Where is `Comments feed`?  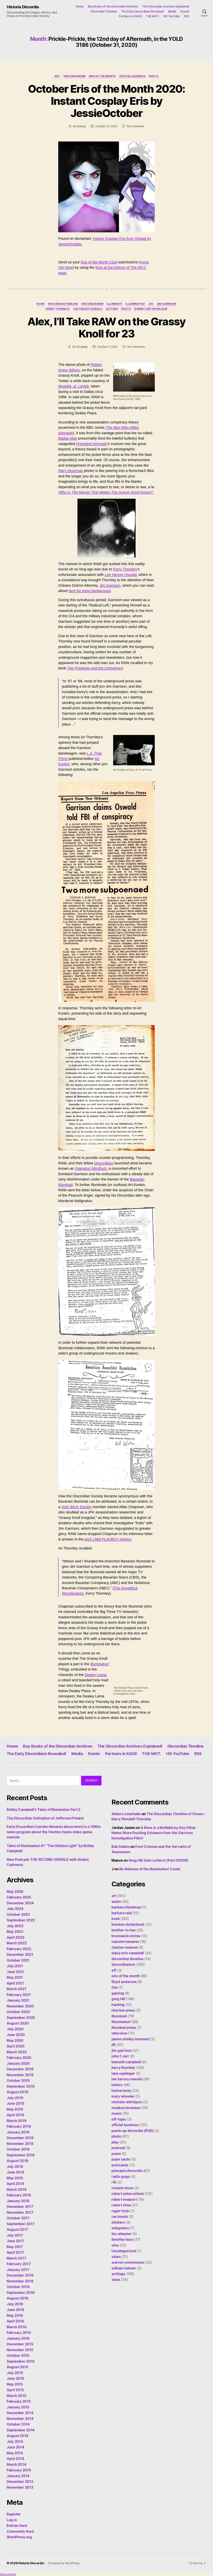 Comments feed is located at coordinates (20, 2531).